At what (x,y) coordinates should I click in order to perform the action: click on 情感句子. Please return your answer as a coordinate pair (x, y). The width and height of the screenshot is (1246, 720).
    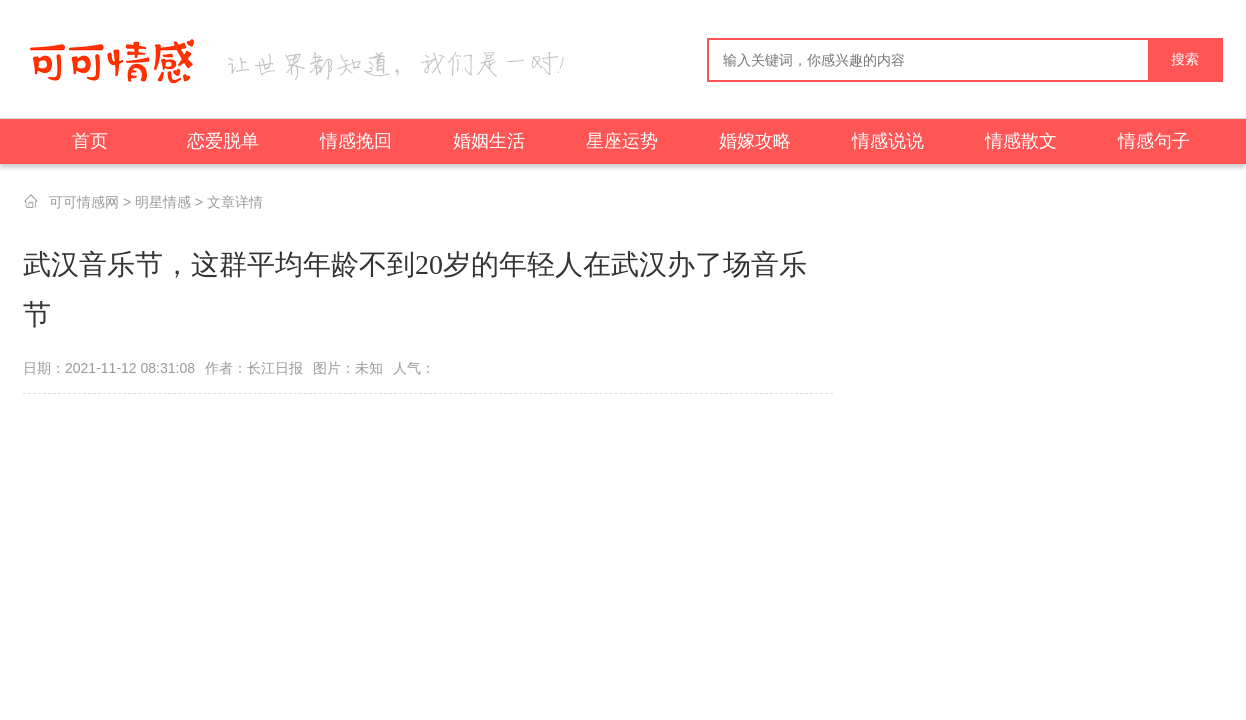
    Looking at the image, I should click on (1154, 141).